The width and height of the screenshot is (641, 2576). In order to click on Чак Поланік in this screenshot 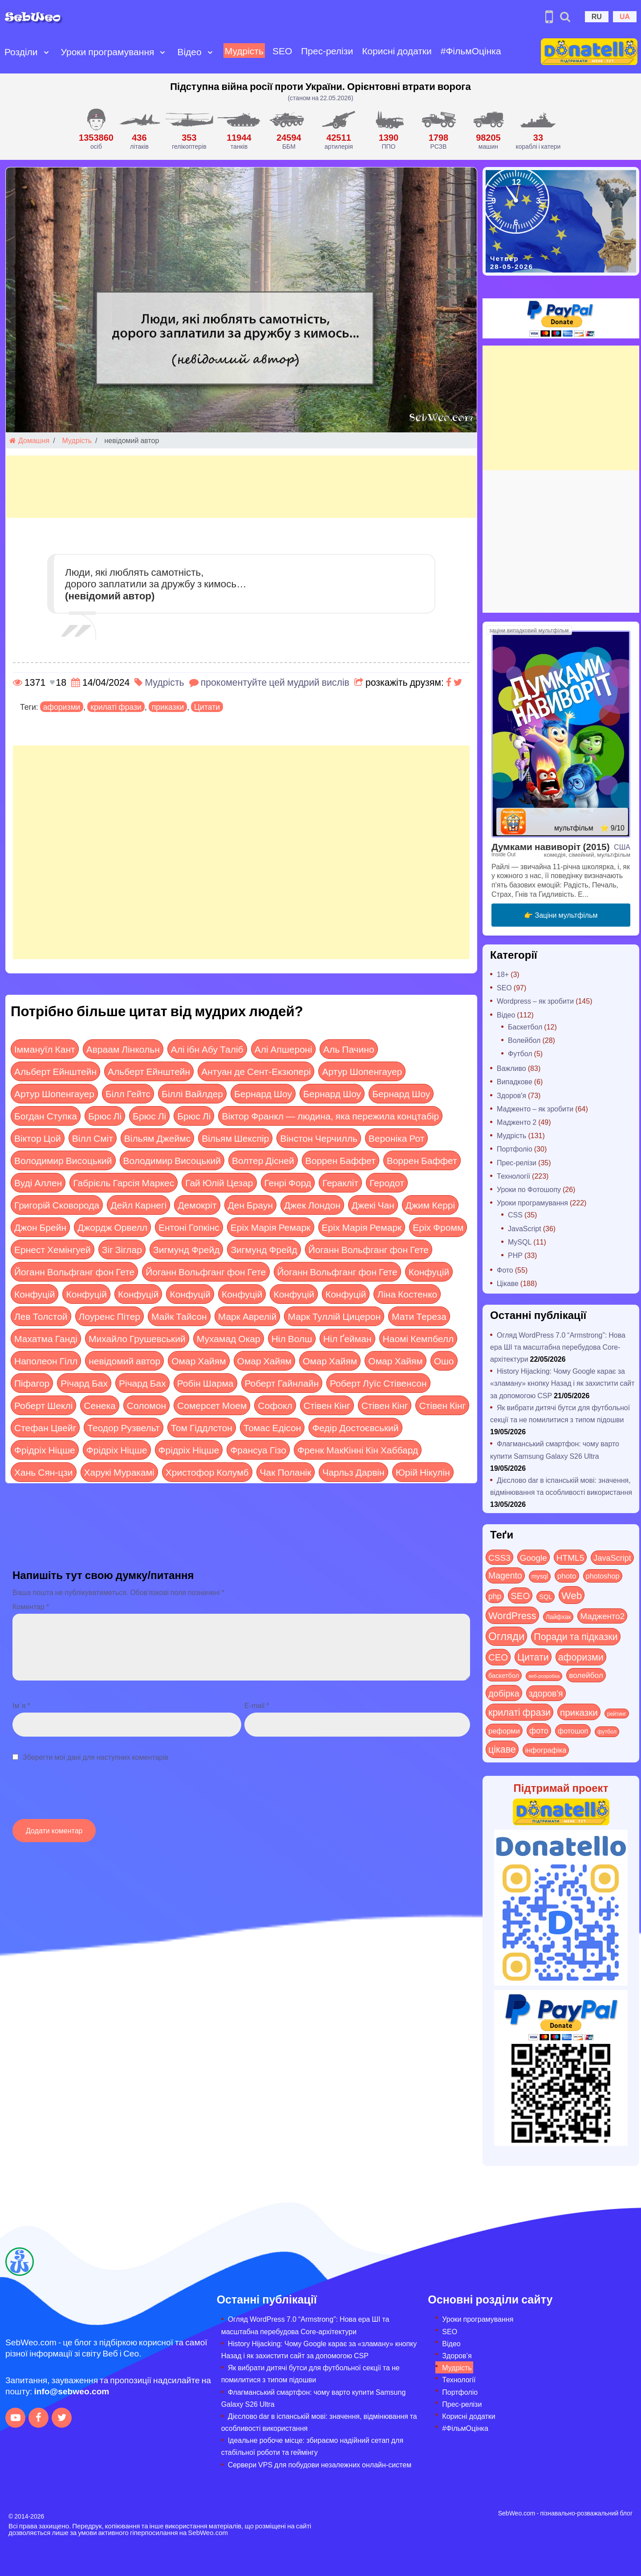, I will do `click(286, 1472)`.